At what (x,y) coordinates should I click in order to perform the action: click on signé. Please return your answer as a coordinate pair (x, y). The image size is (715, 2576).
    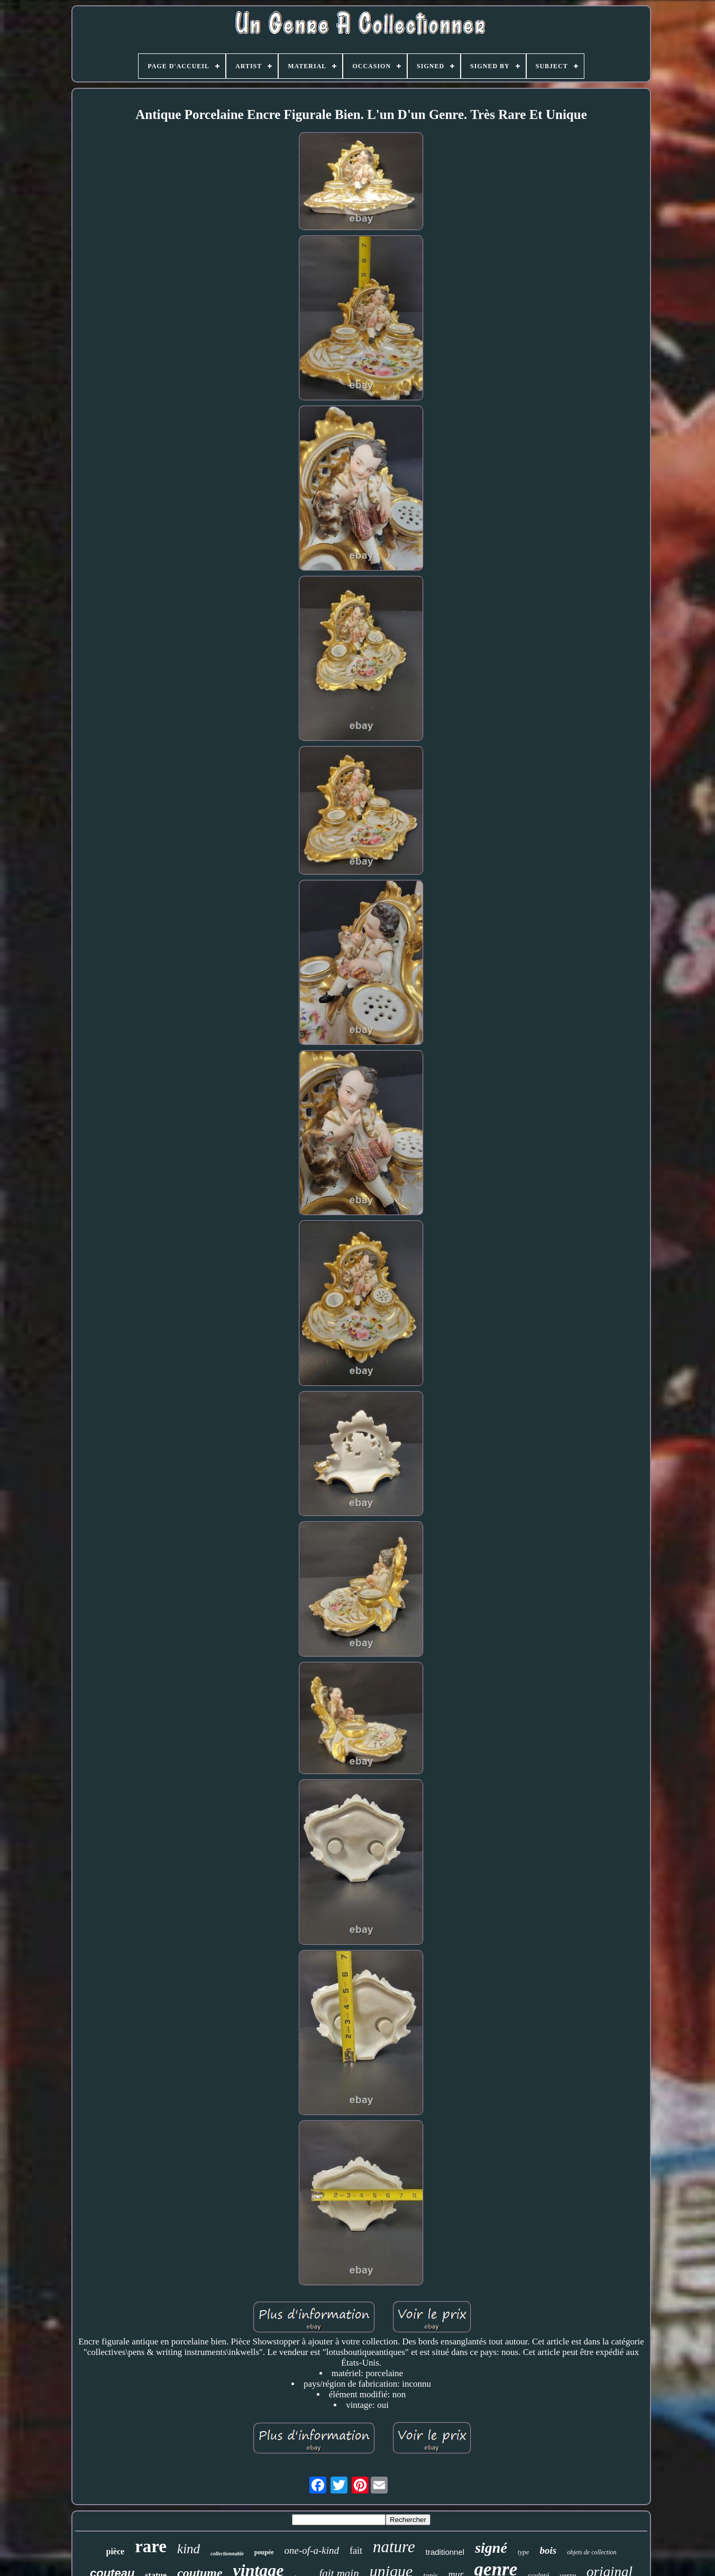
    Looking at the image, I should click on (491, 2548).